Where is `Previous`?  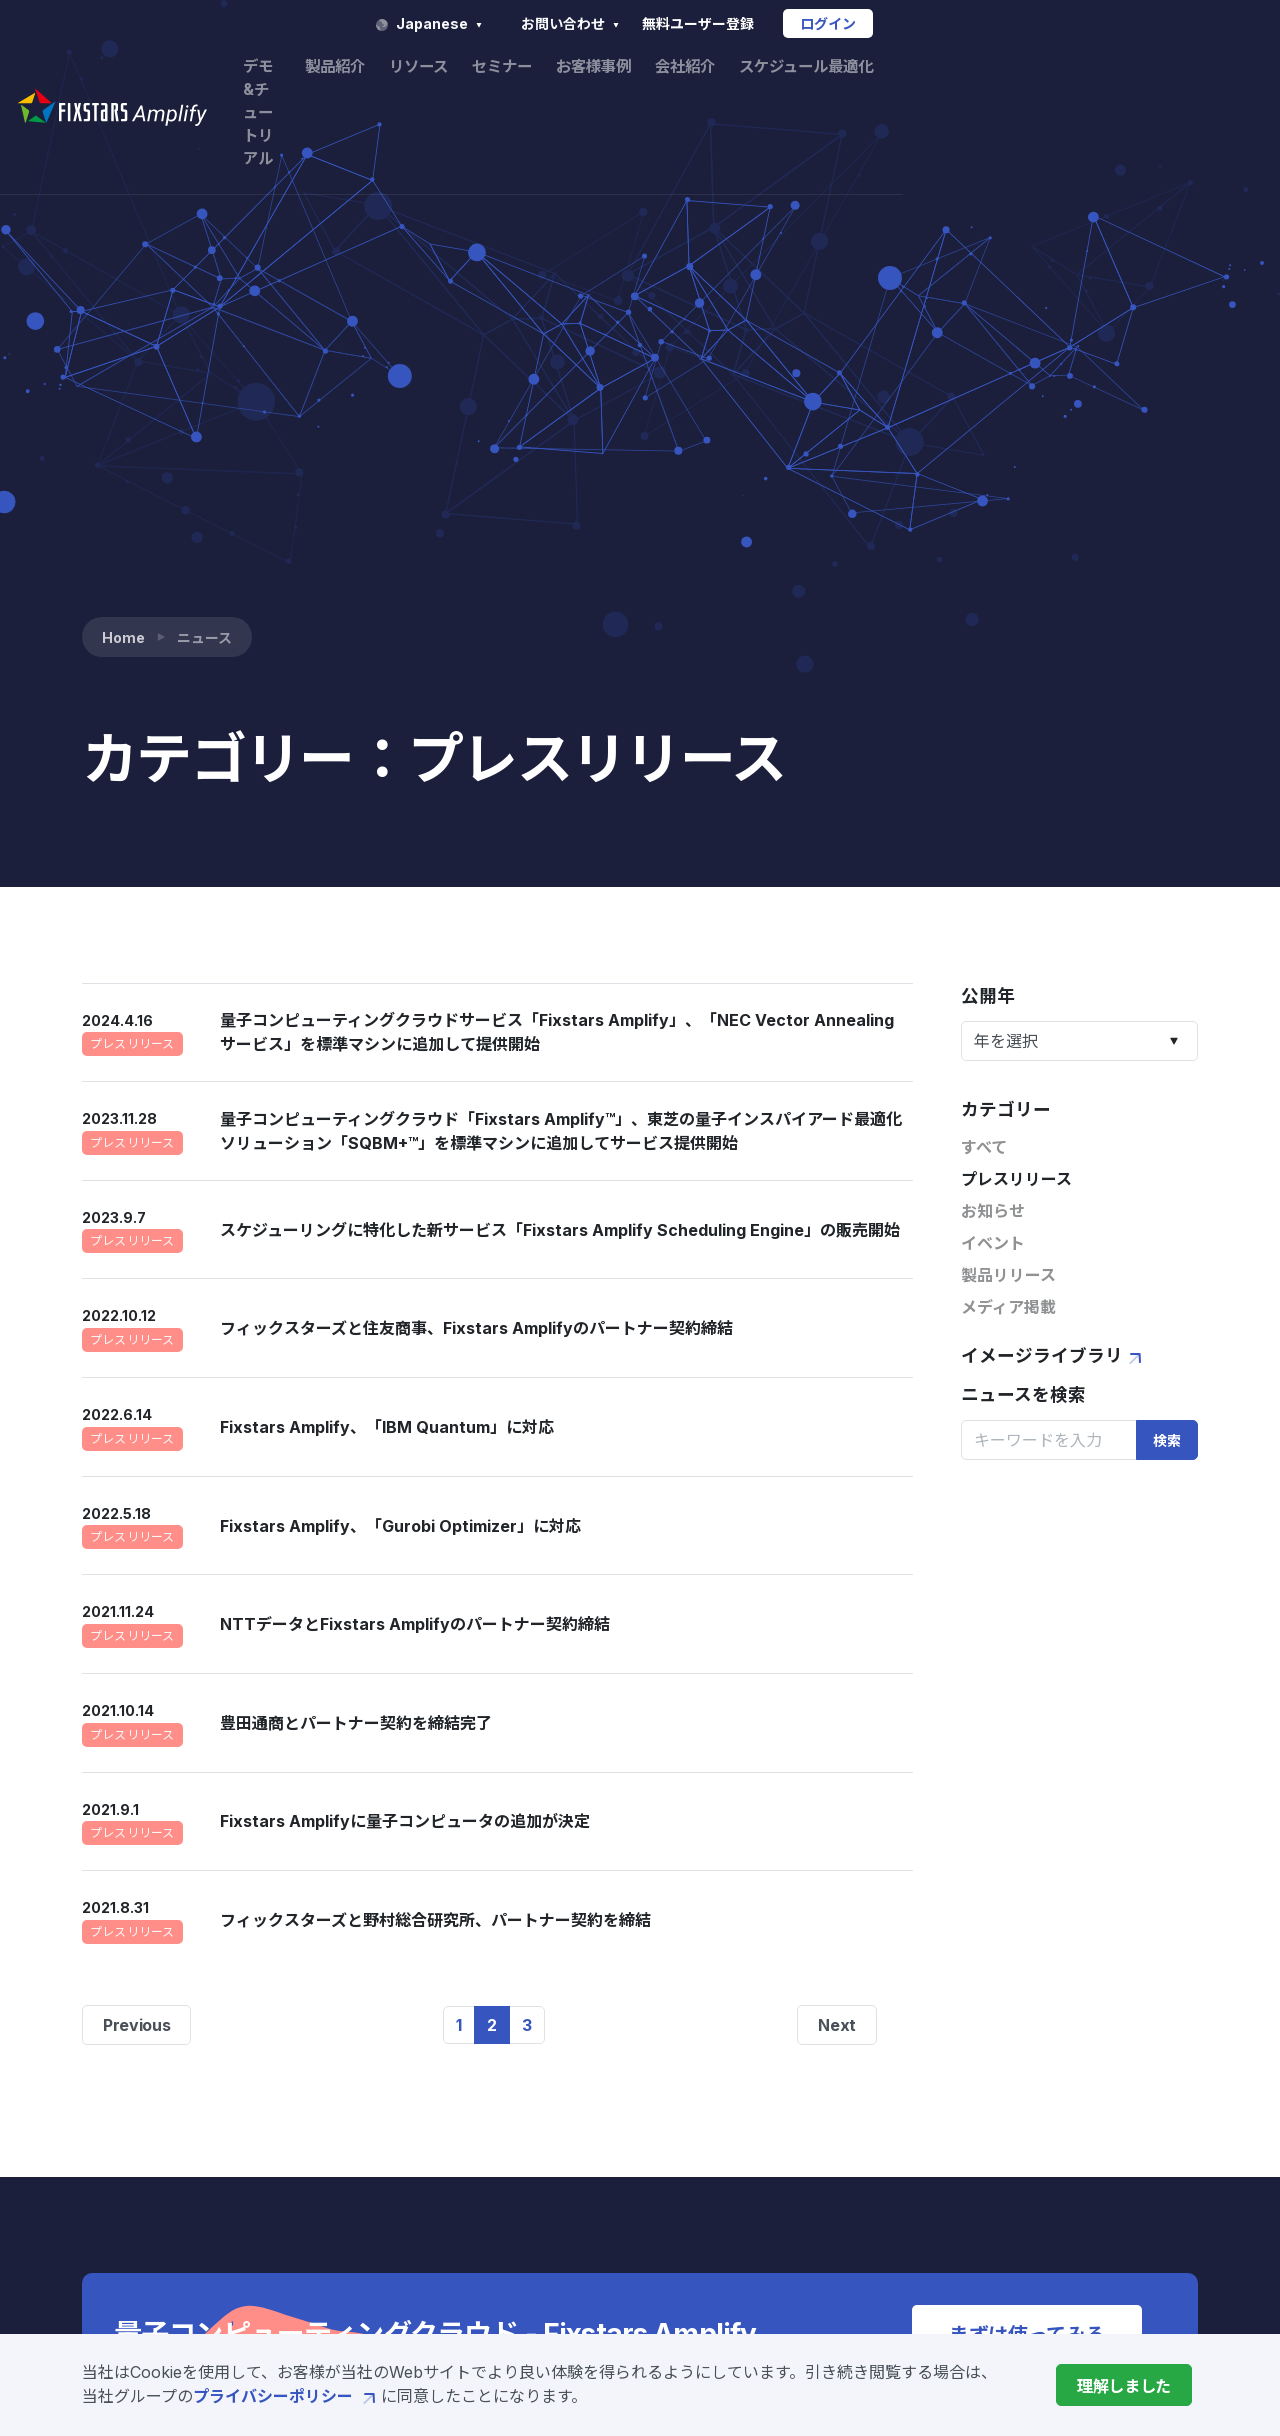 Previous is located at coordinates (136, 1538).